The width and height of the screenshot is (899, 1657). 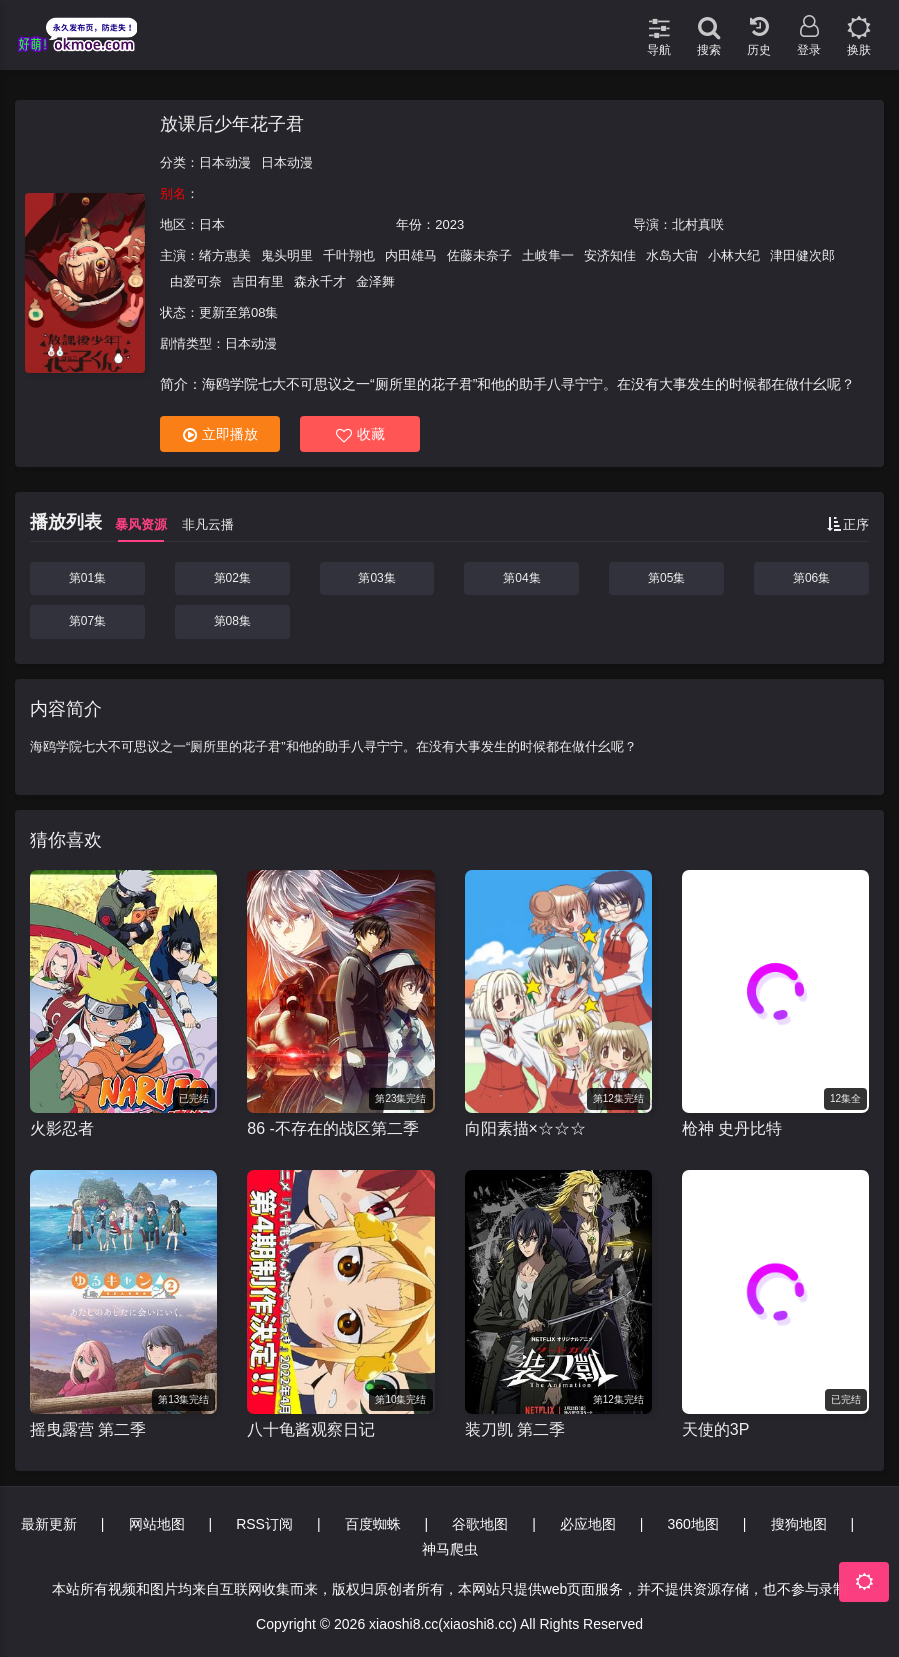 What do you see at coordinates (311, 1429) in the screenshot?
I see `八十龟酱观察日记` at bounding box center [311, 1429].